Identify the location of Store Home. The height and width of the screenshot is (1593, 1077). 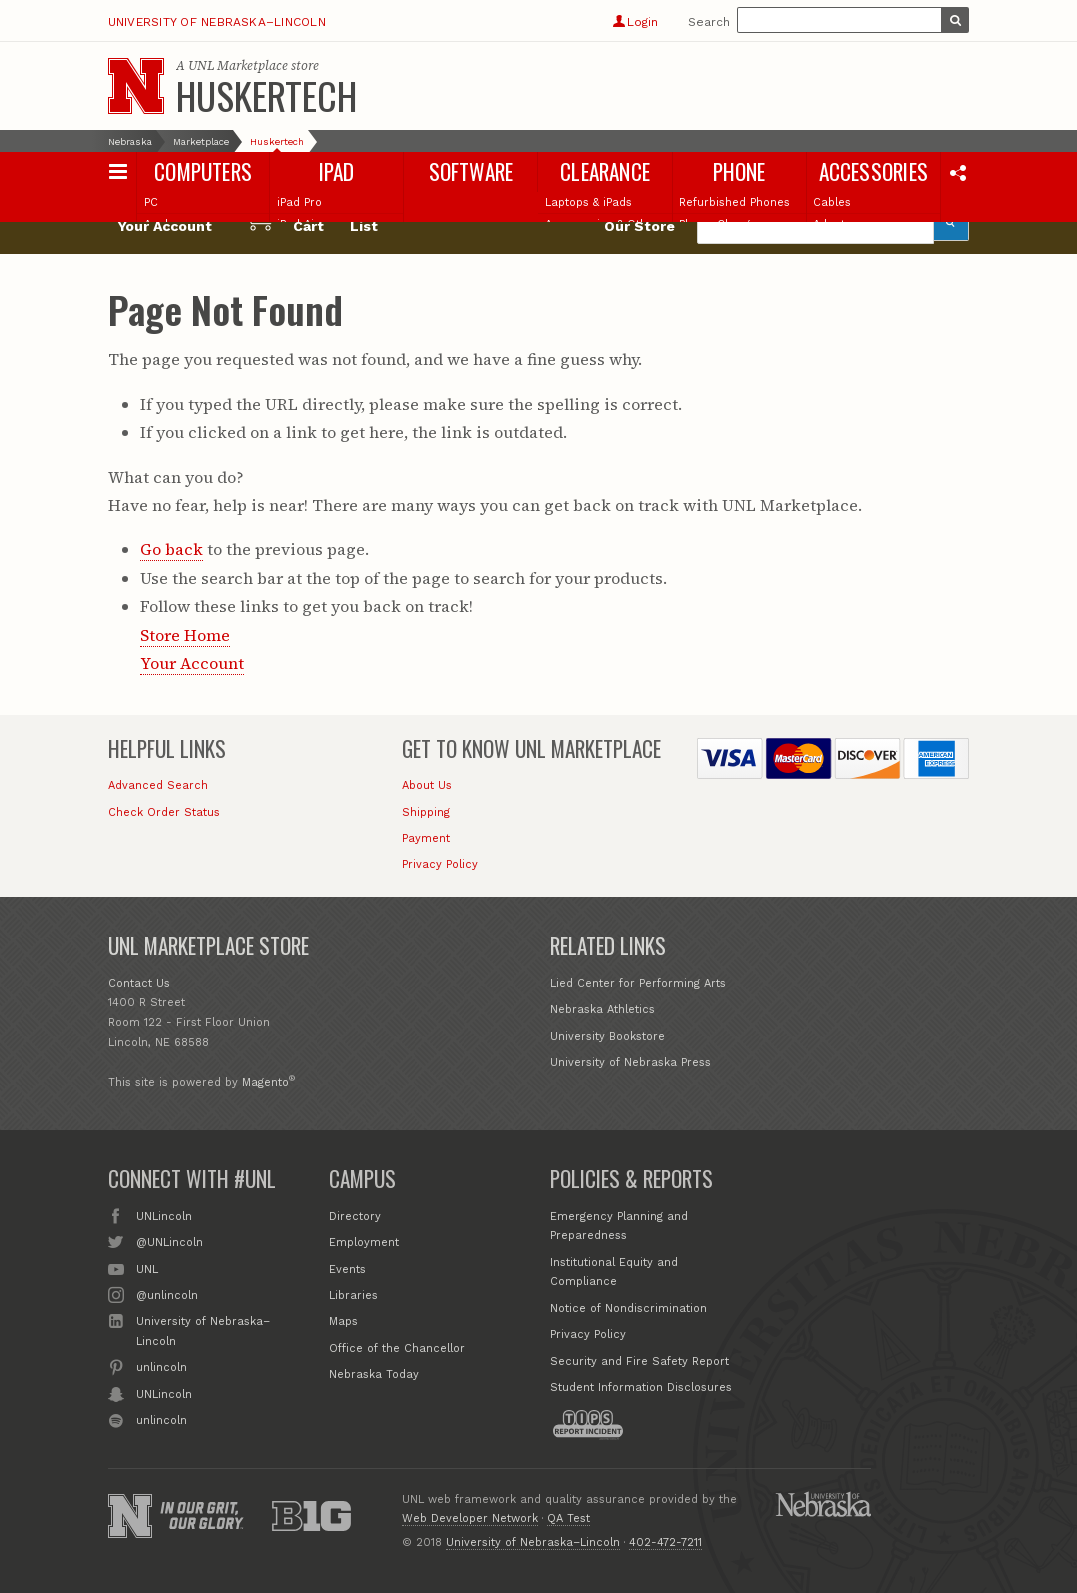
(185, 635).